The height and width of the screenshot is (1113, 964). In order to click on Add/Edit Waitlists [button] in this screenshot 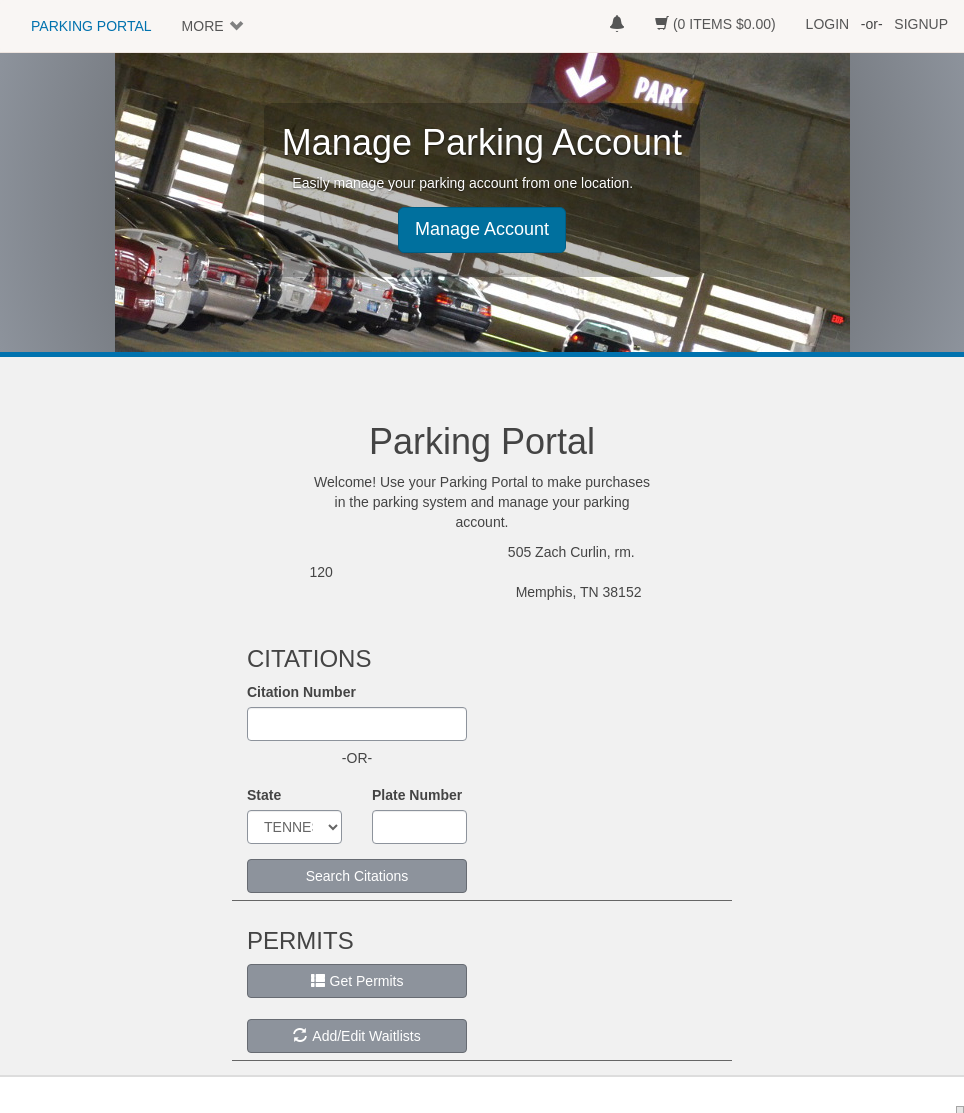, I will do `click(356, 1036)`.